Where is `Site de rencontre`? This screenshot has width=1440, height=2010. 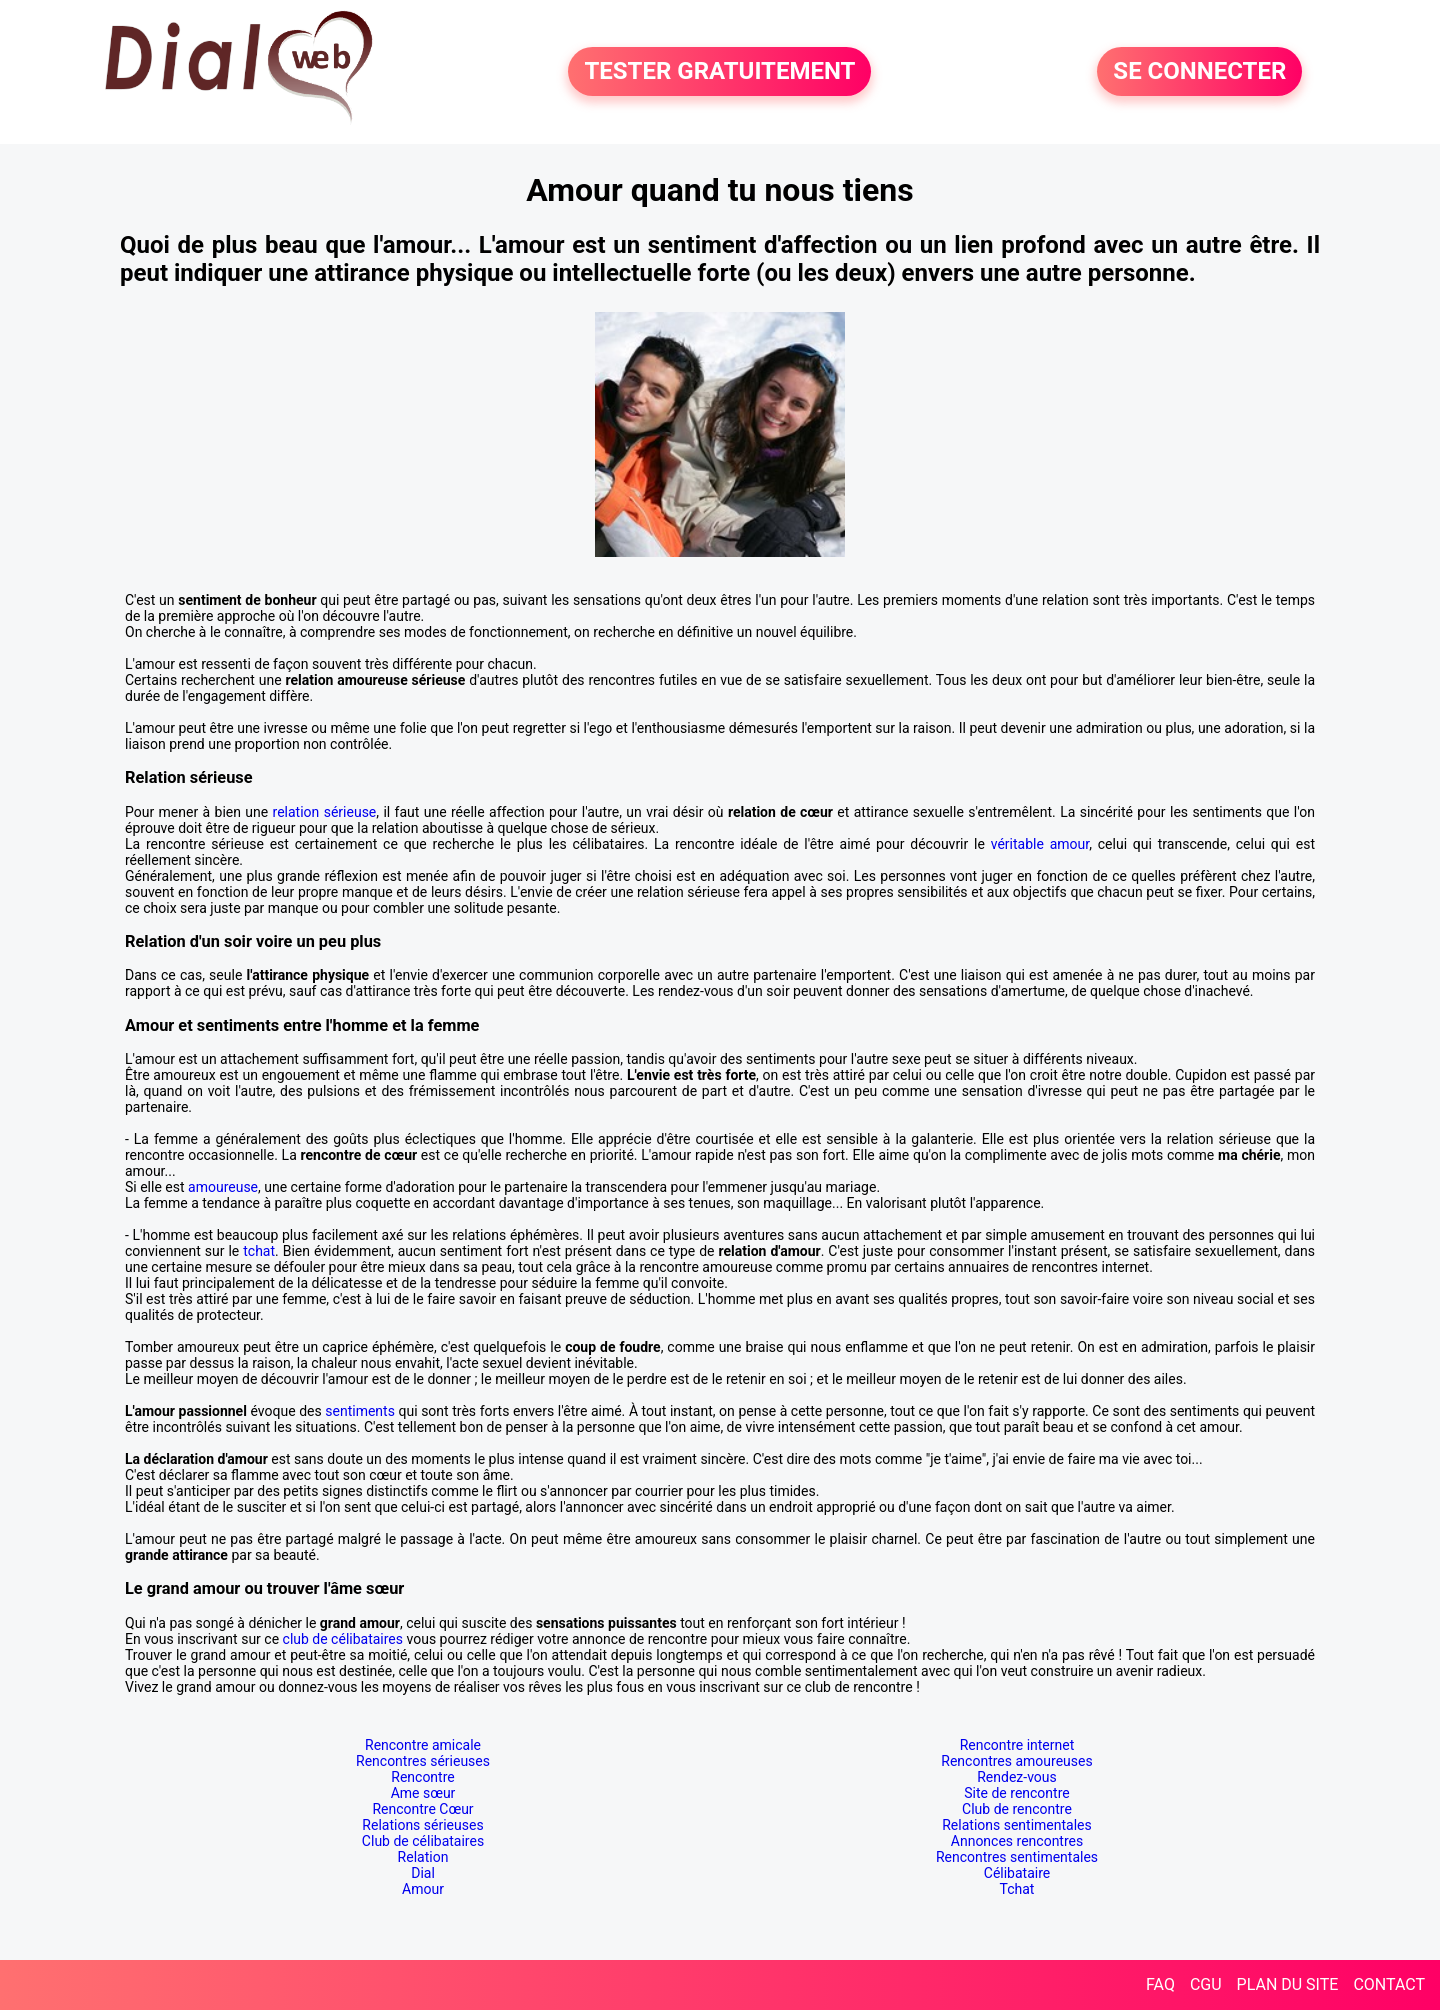
Site de rencontre is located at coordinates (1016, 1793).